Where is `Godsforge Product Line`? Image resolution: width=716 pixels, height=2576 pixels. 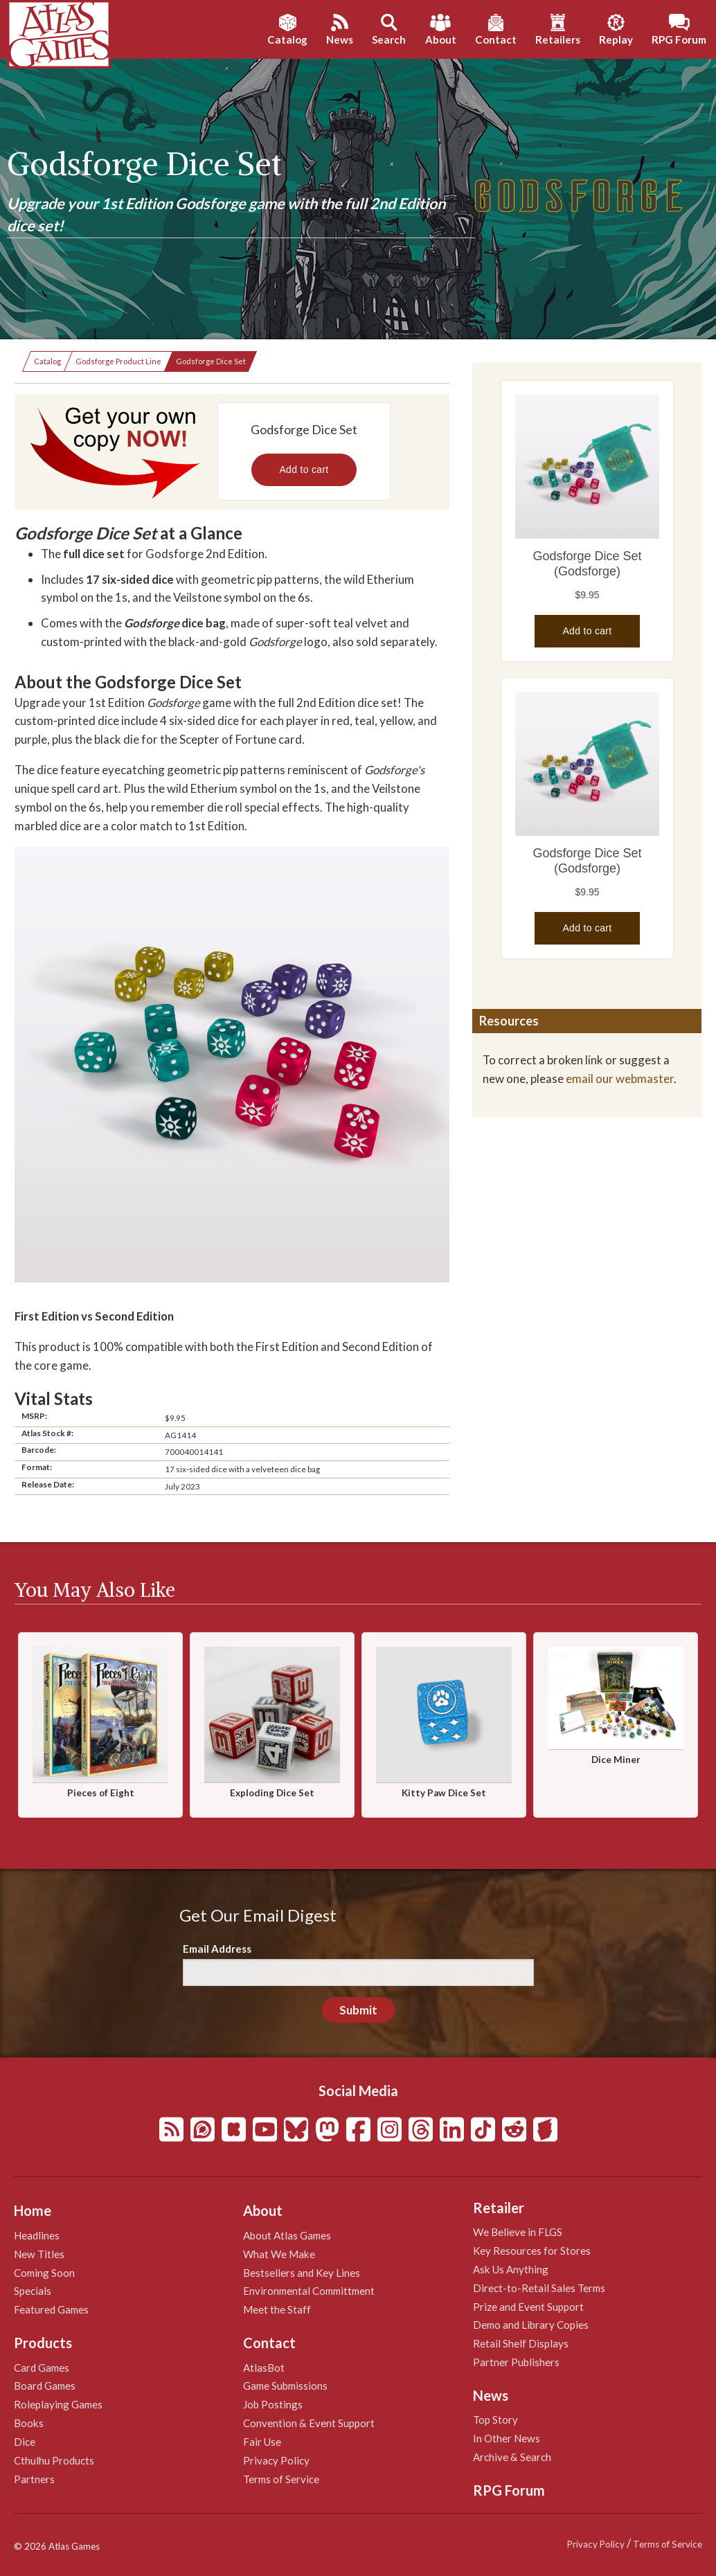 Godsforge Product Line is located at coordinates (118, 361).